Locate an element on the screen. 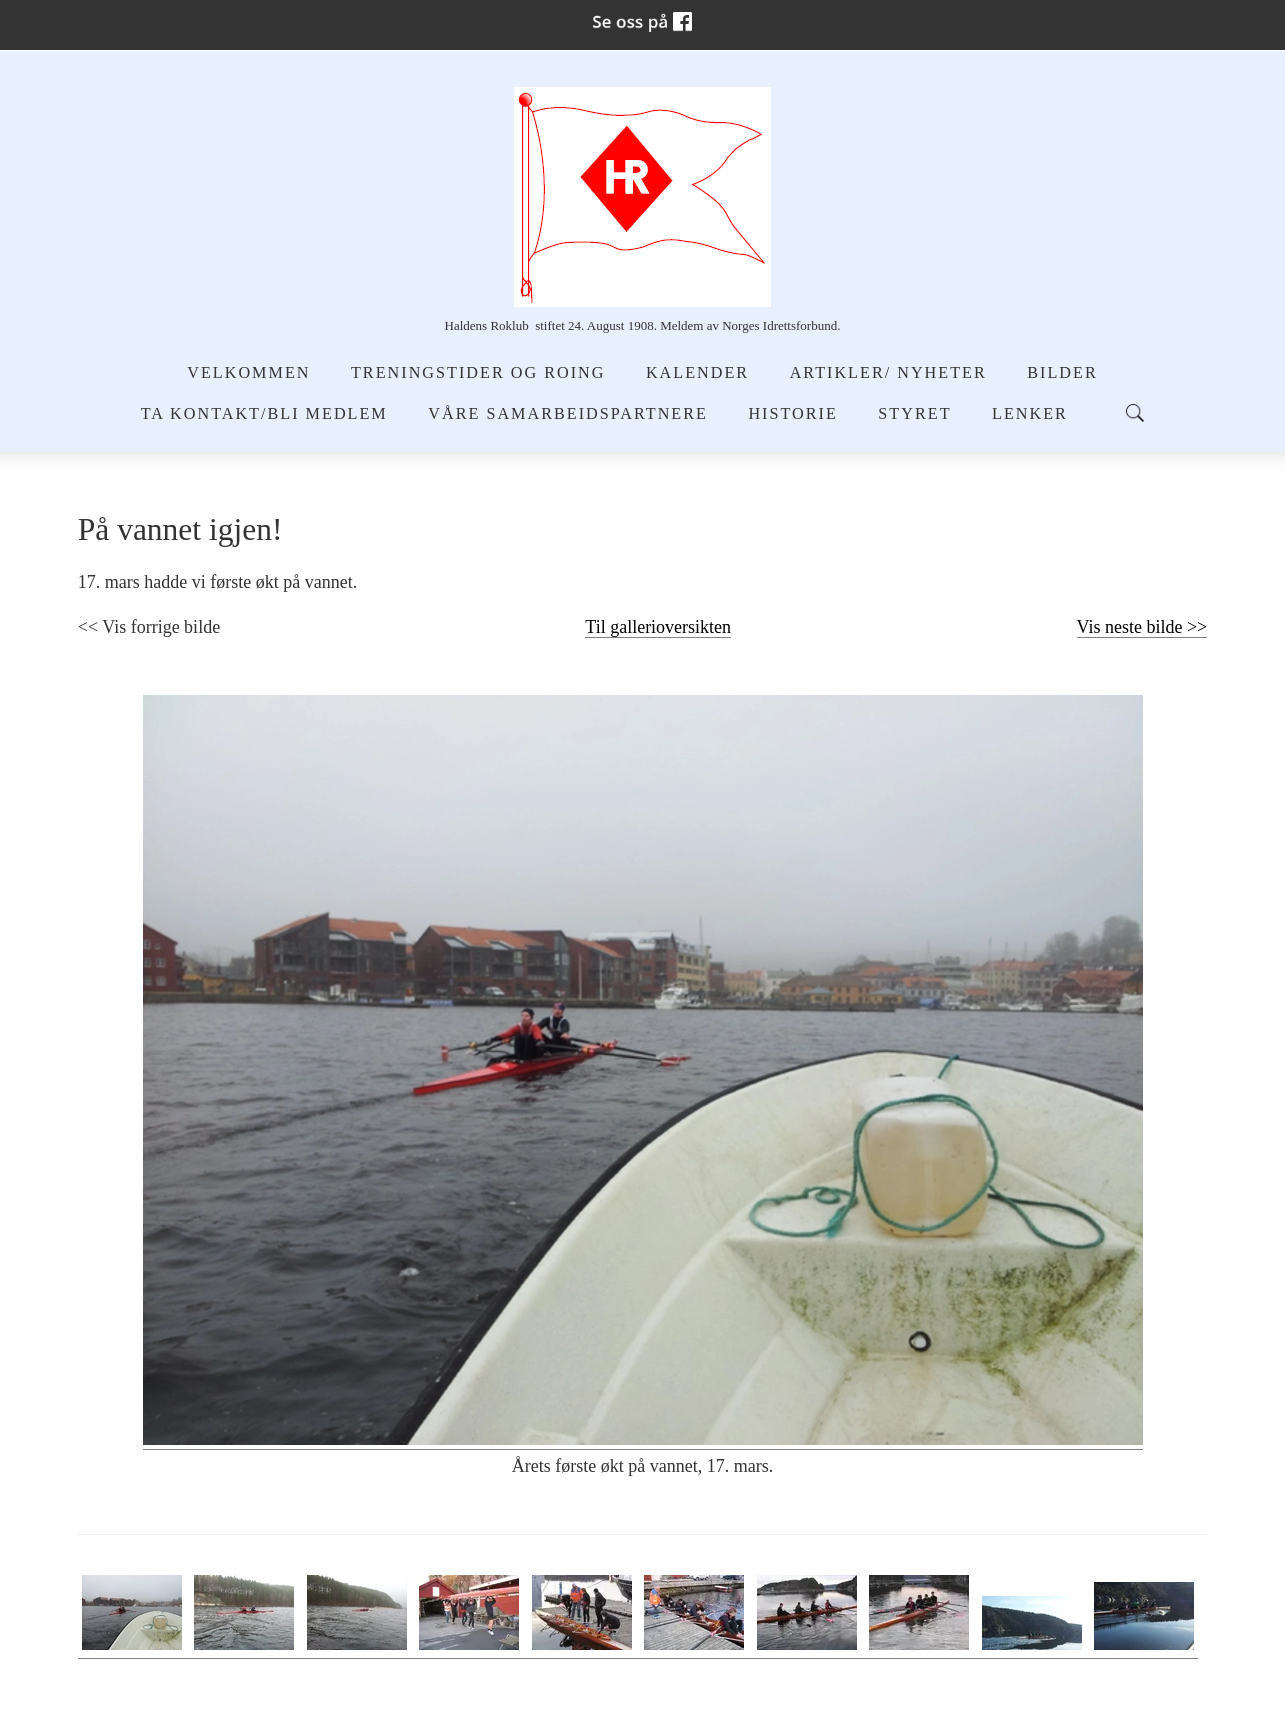  Våre samarbeidspartnere is located at coordinates (568, 414).